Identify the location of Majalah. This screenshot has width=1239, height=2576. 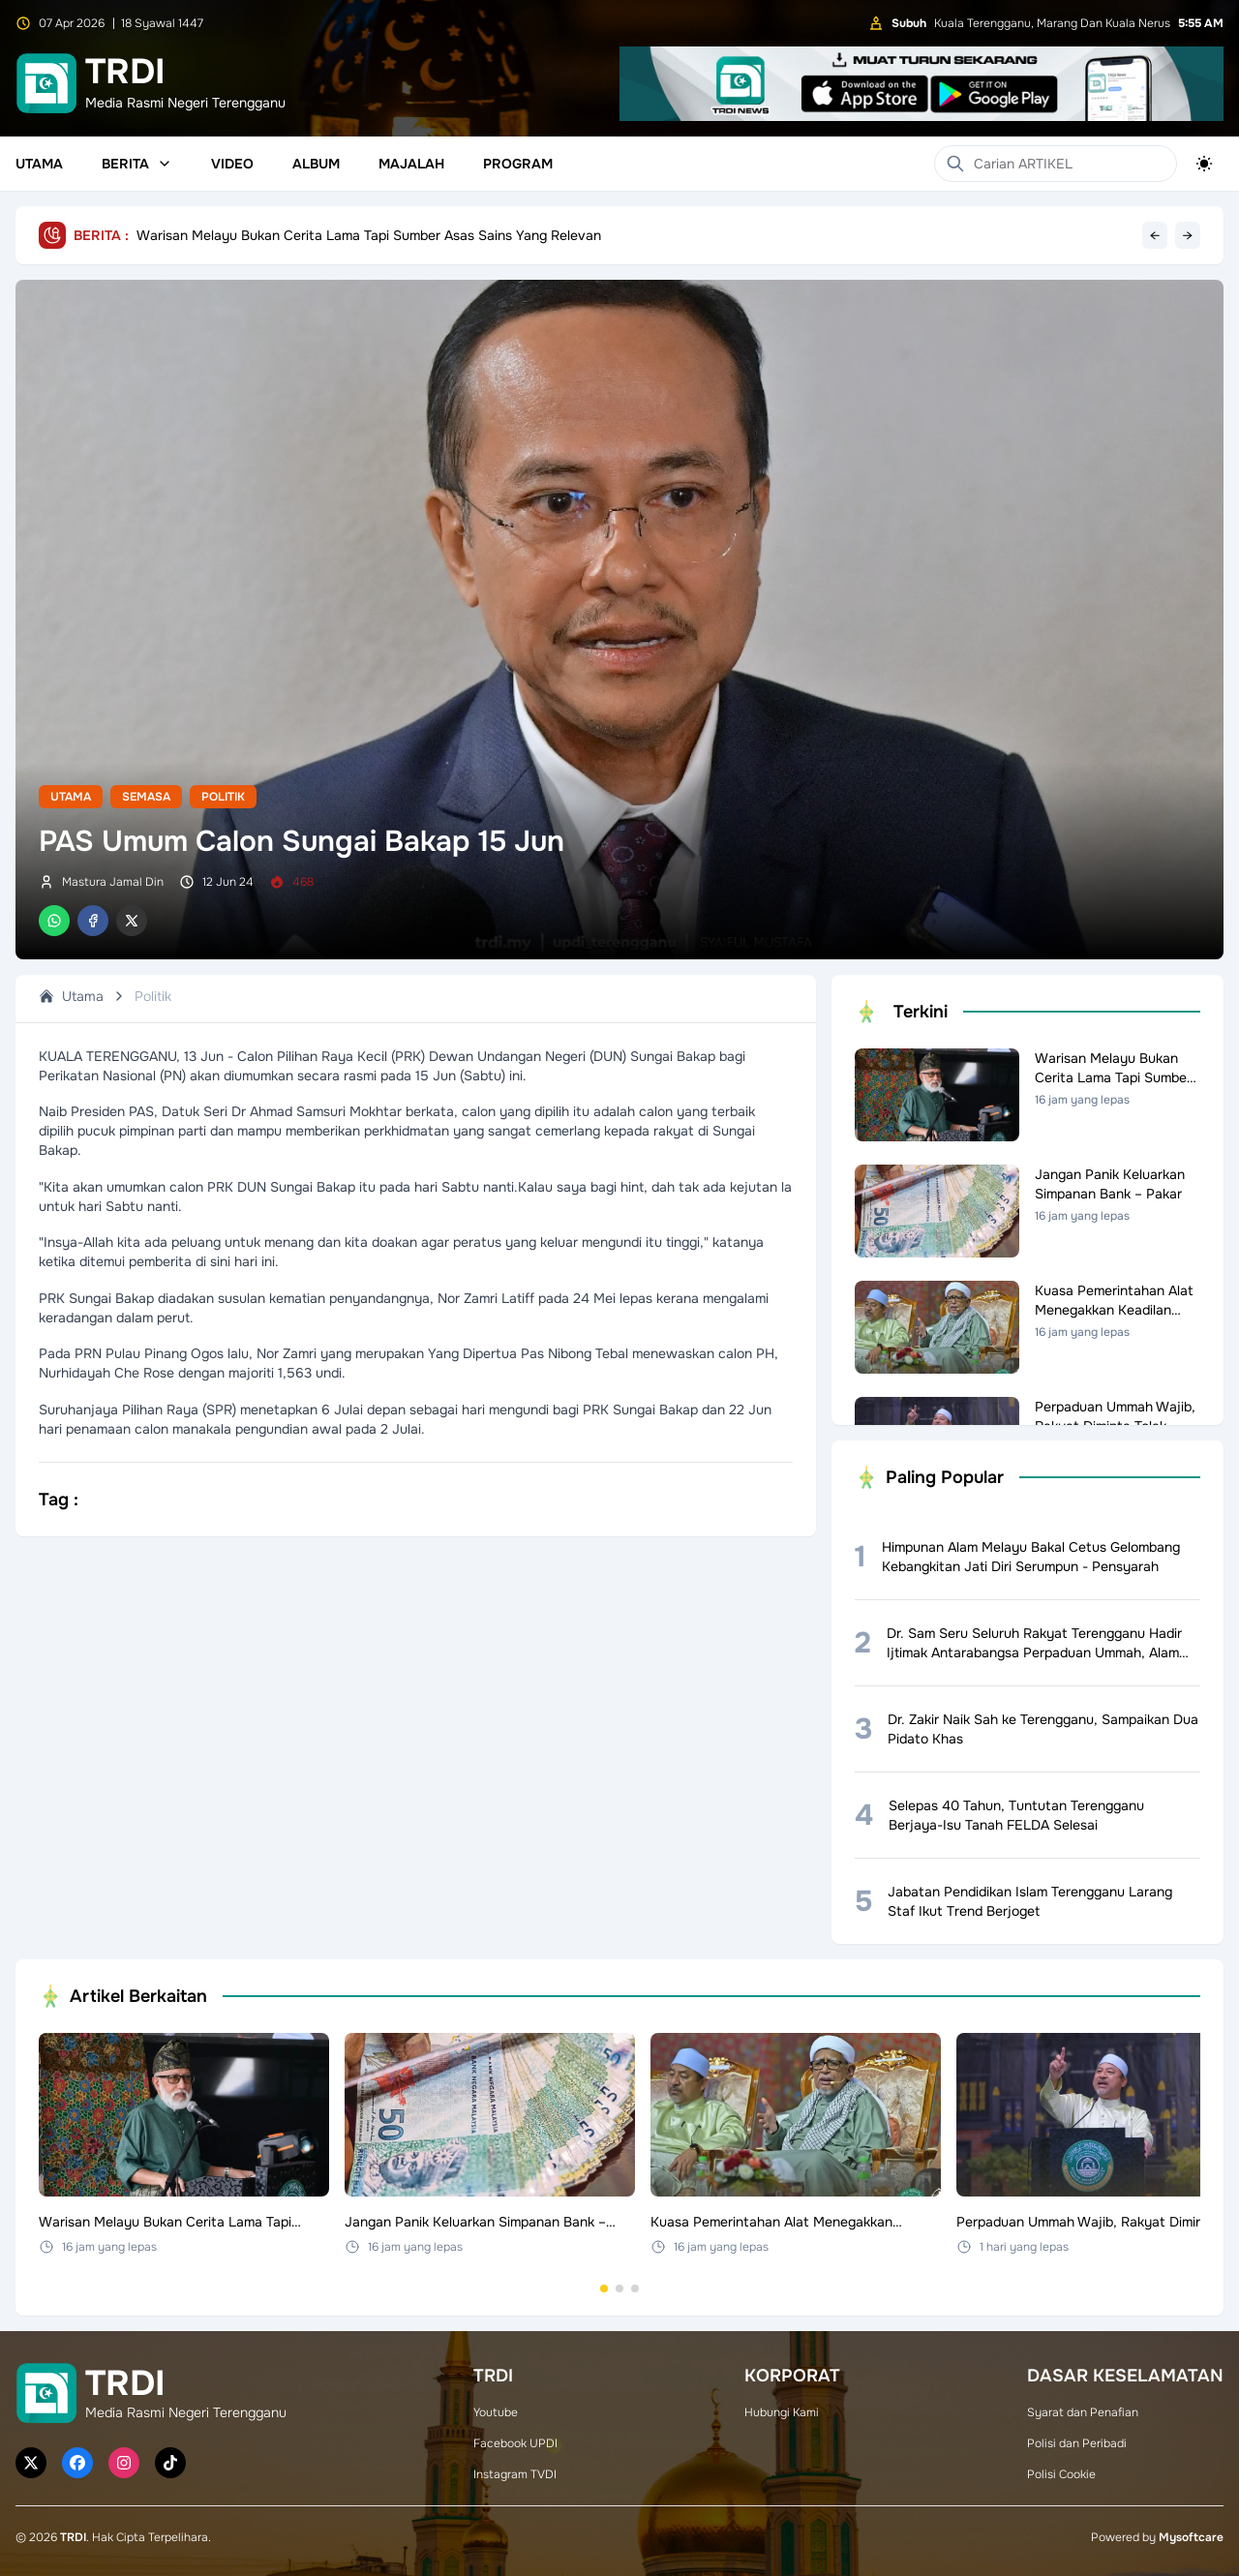
(411, 163).